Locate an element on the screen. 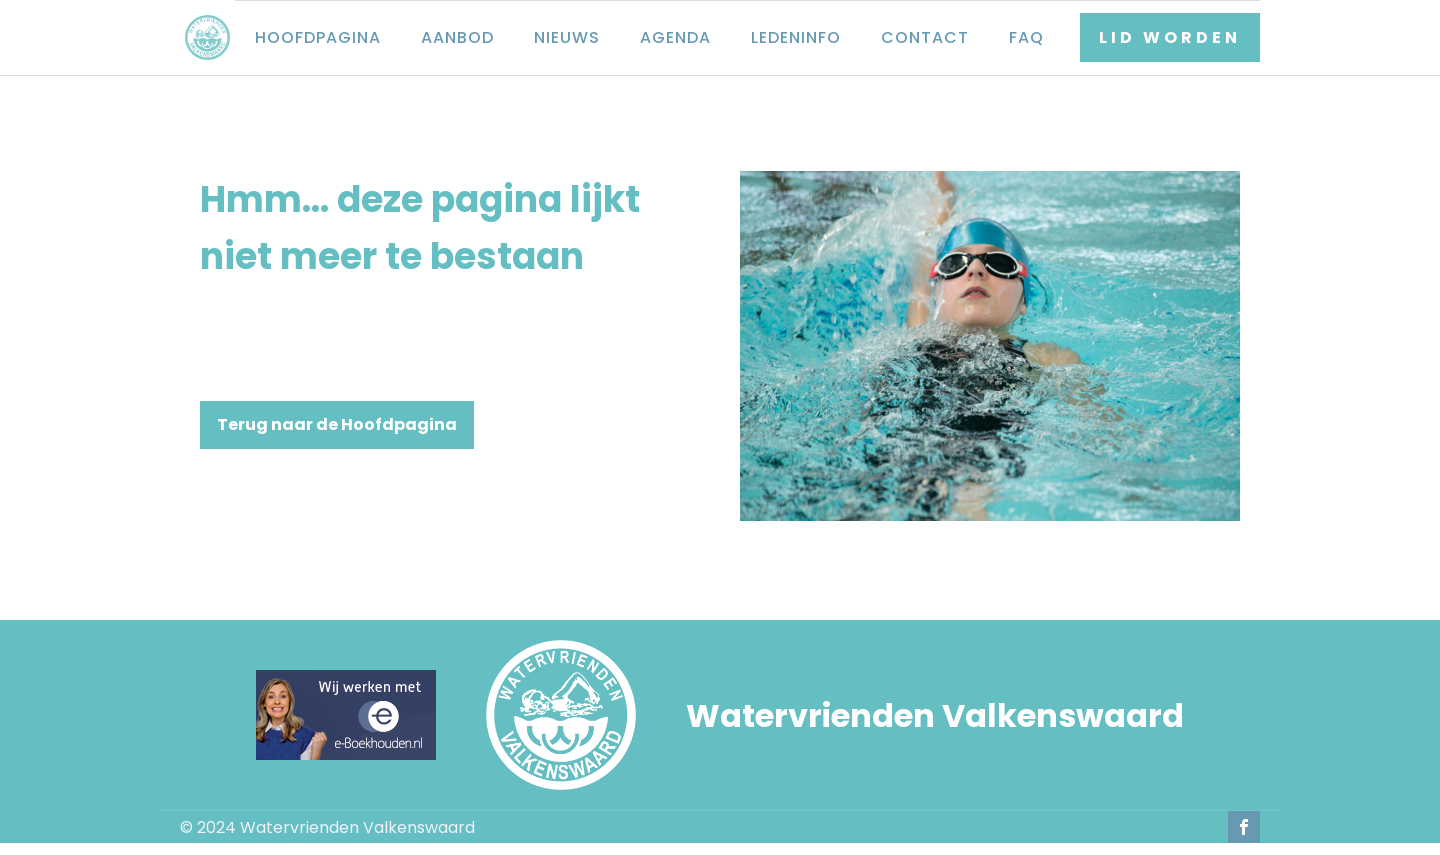 Image resolution: width=1440 pixels, height=855 pixels. Ledeninfo is located at coordinates (796, 37).